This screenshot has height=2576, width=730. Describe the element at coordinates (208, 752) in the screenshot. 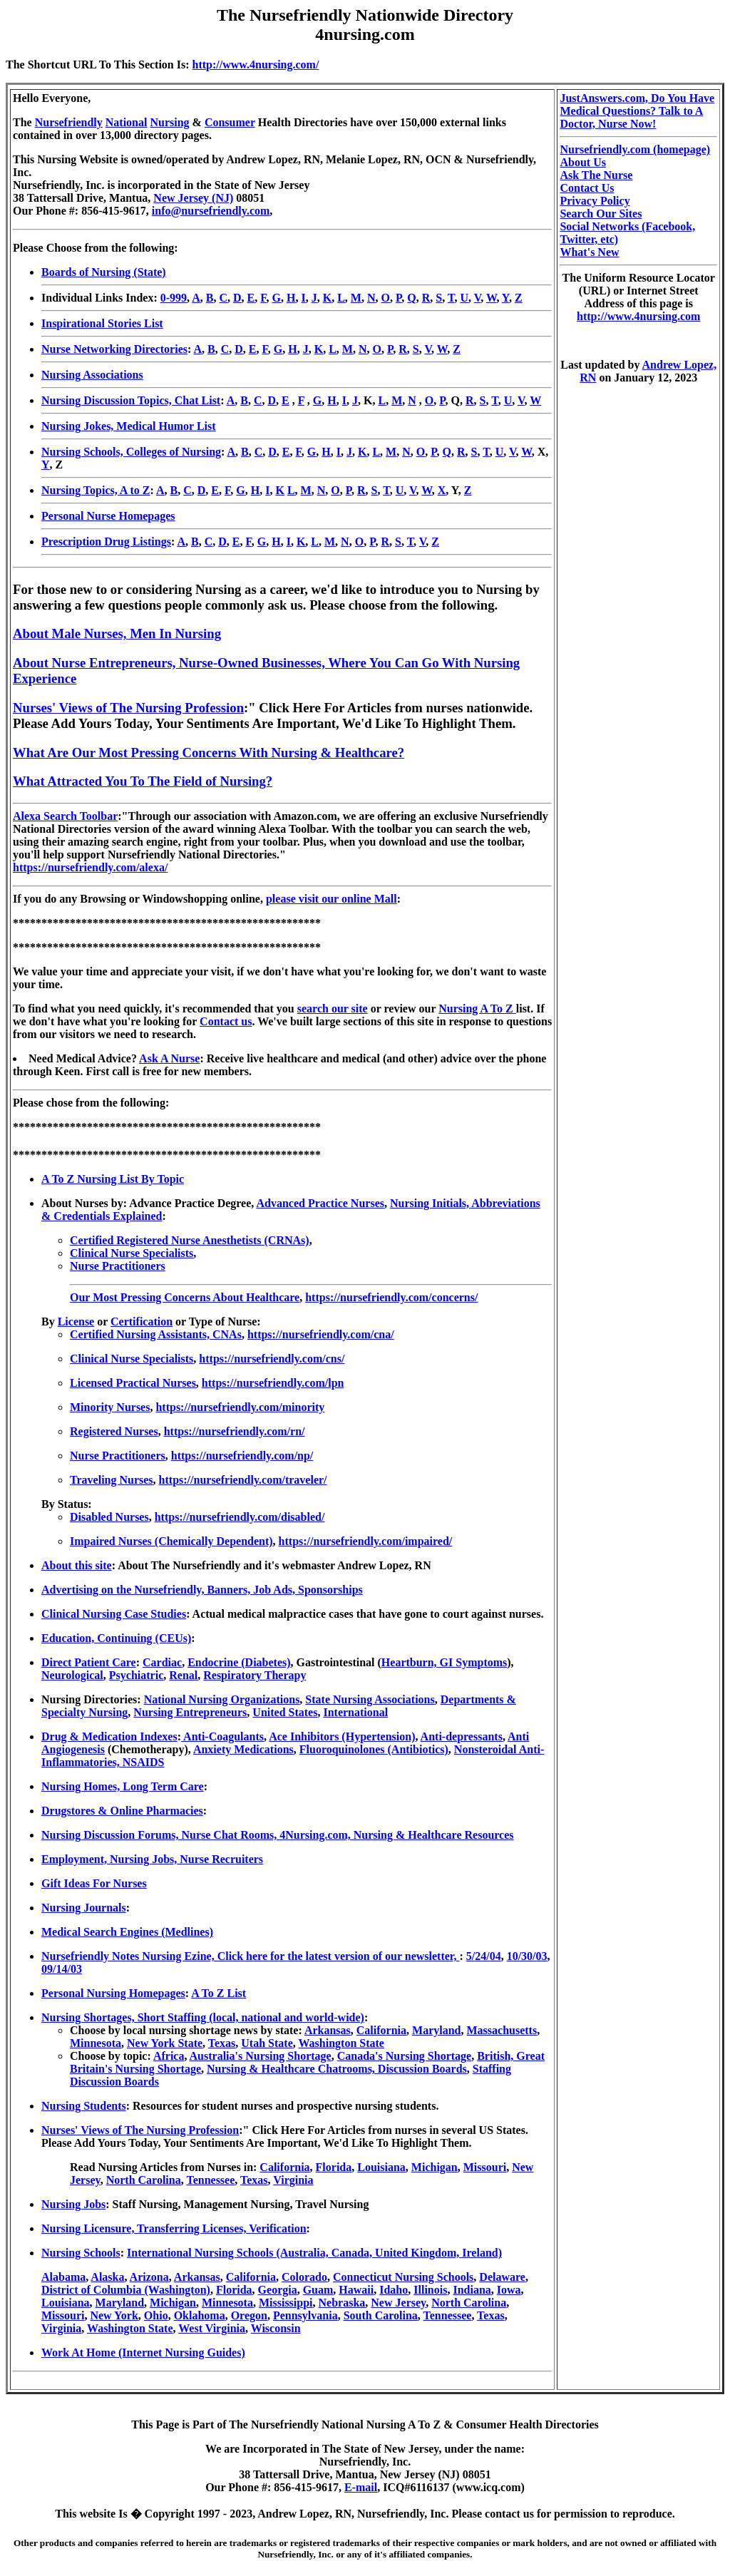

I see `What Are Our Most Pressing Concerns With Nursing & Healthcare?` at that location.